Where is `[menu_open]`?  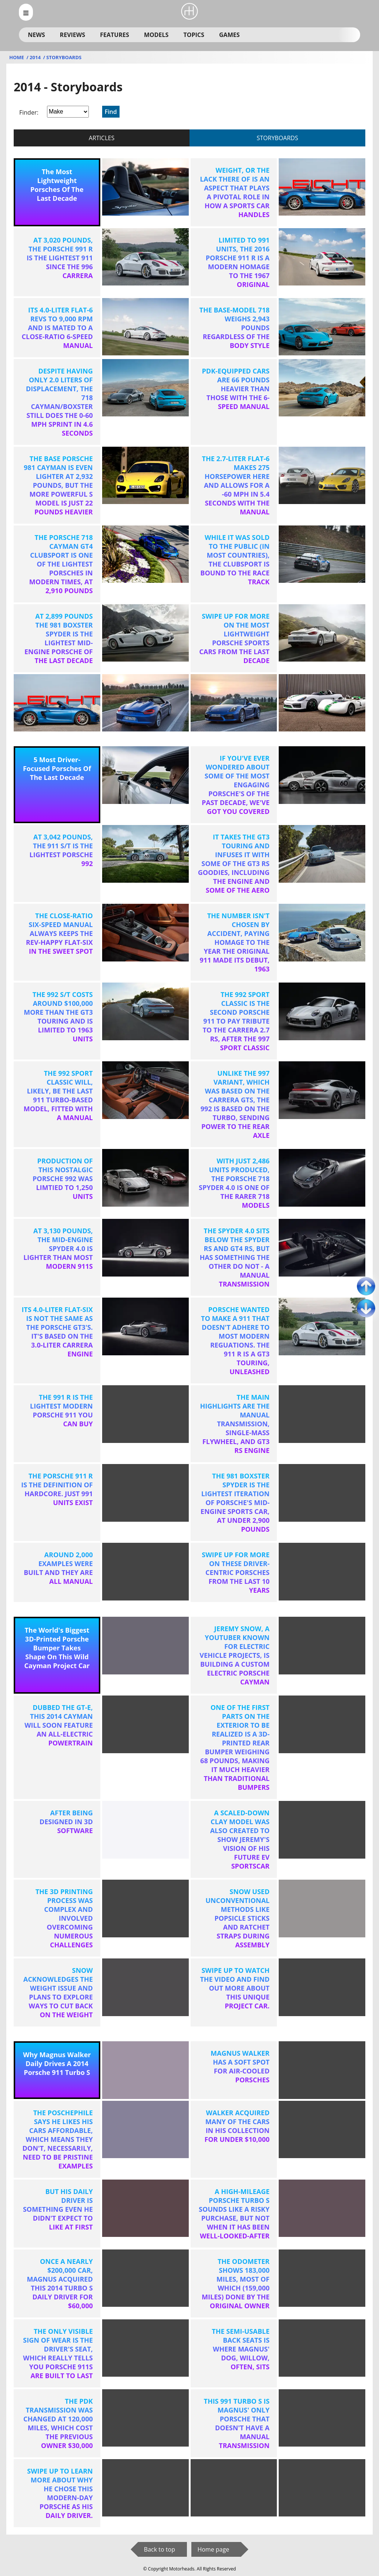 [menu_open] is located at coordinates (26, 12).